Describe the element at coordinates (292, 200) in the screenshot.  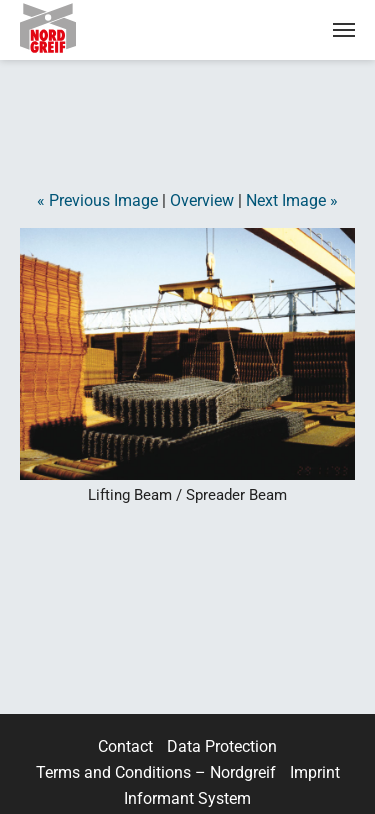
I see `Next Image »` at that location.